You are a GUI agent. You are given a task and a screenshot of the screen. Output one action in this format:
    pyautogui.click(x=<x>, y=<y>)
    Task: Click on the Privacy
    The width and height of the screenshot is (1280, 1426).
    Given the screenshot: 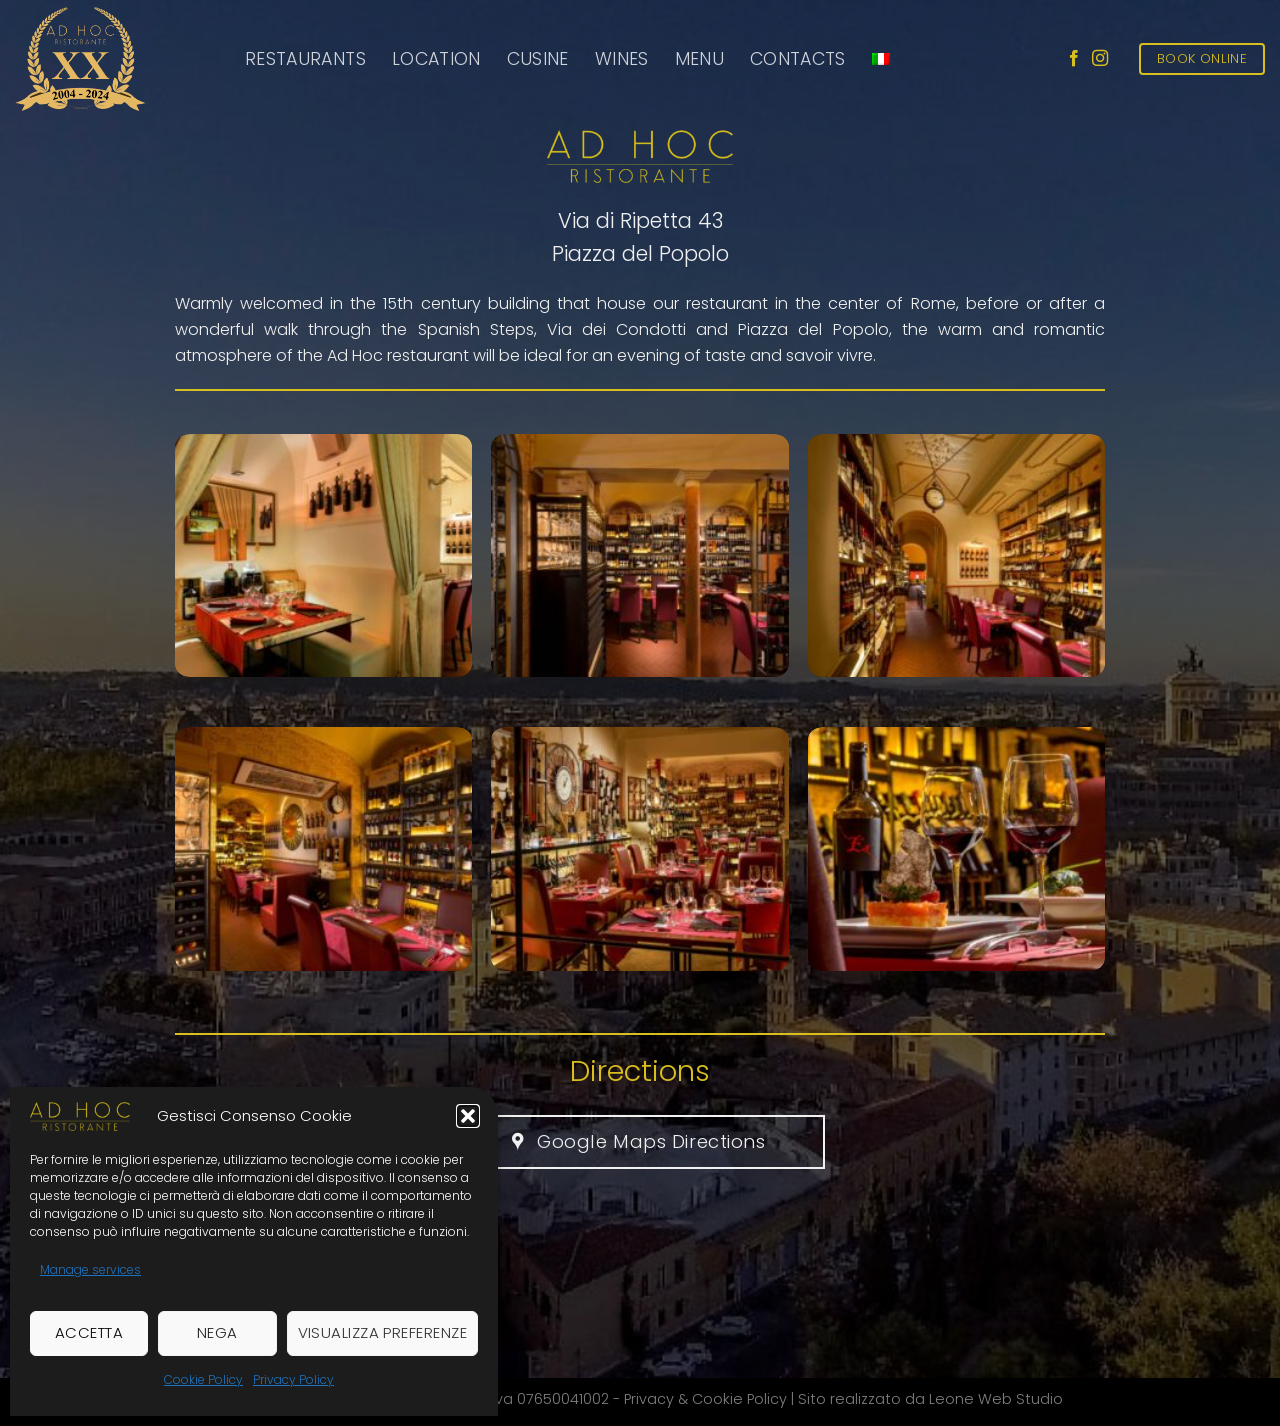 What is the action you would take?
    pyautogui.click(x=649, y=1399)
    